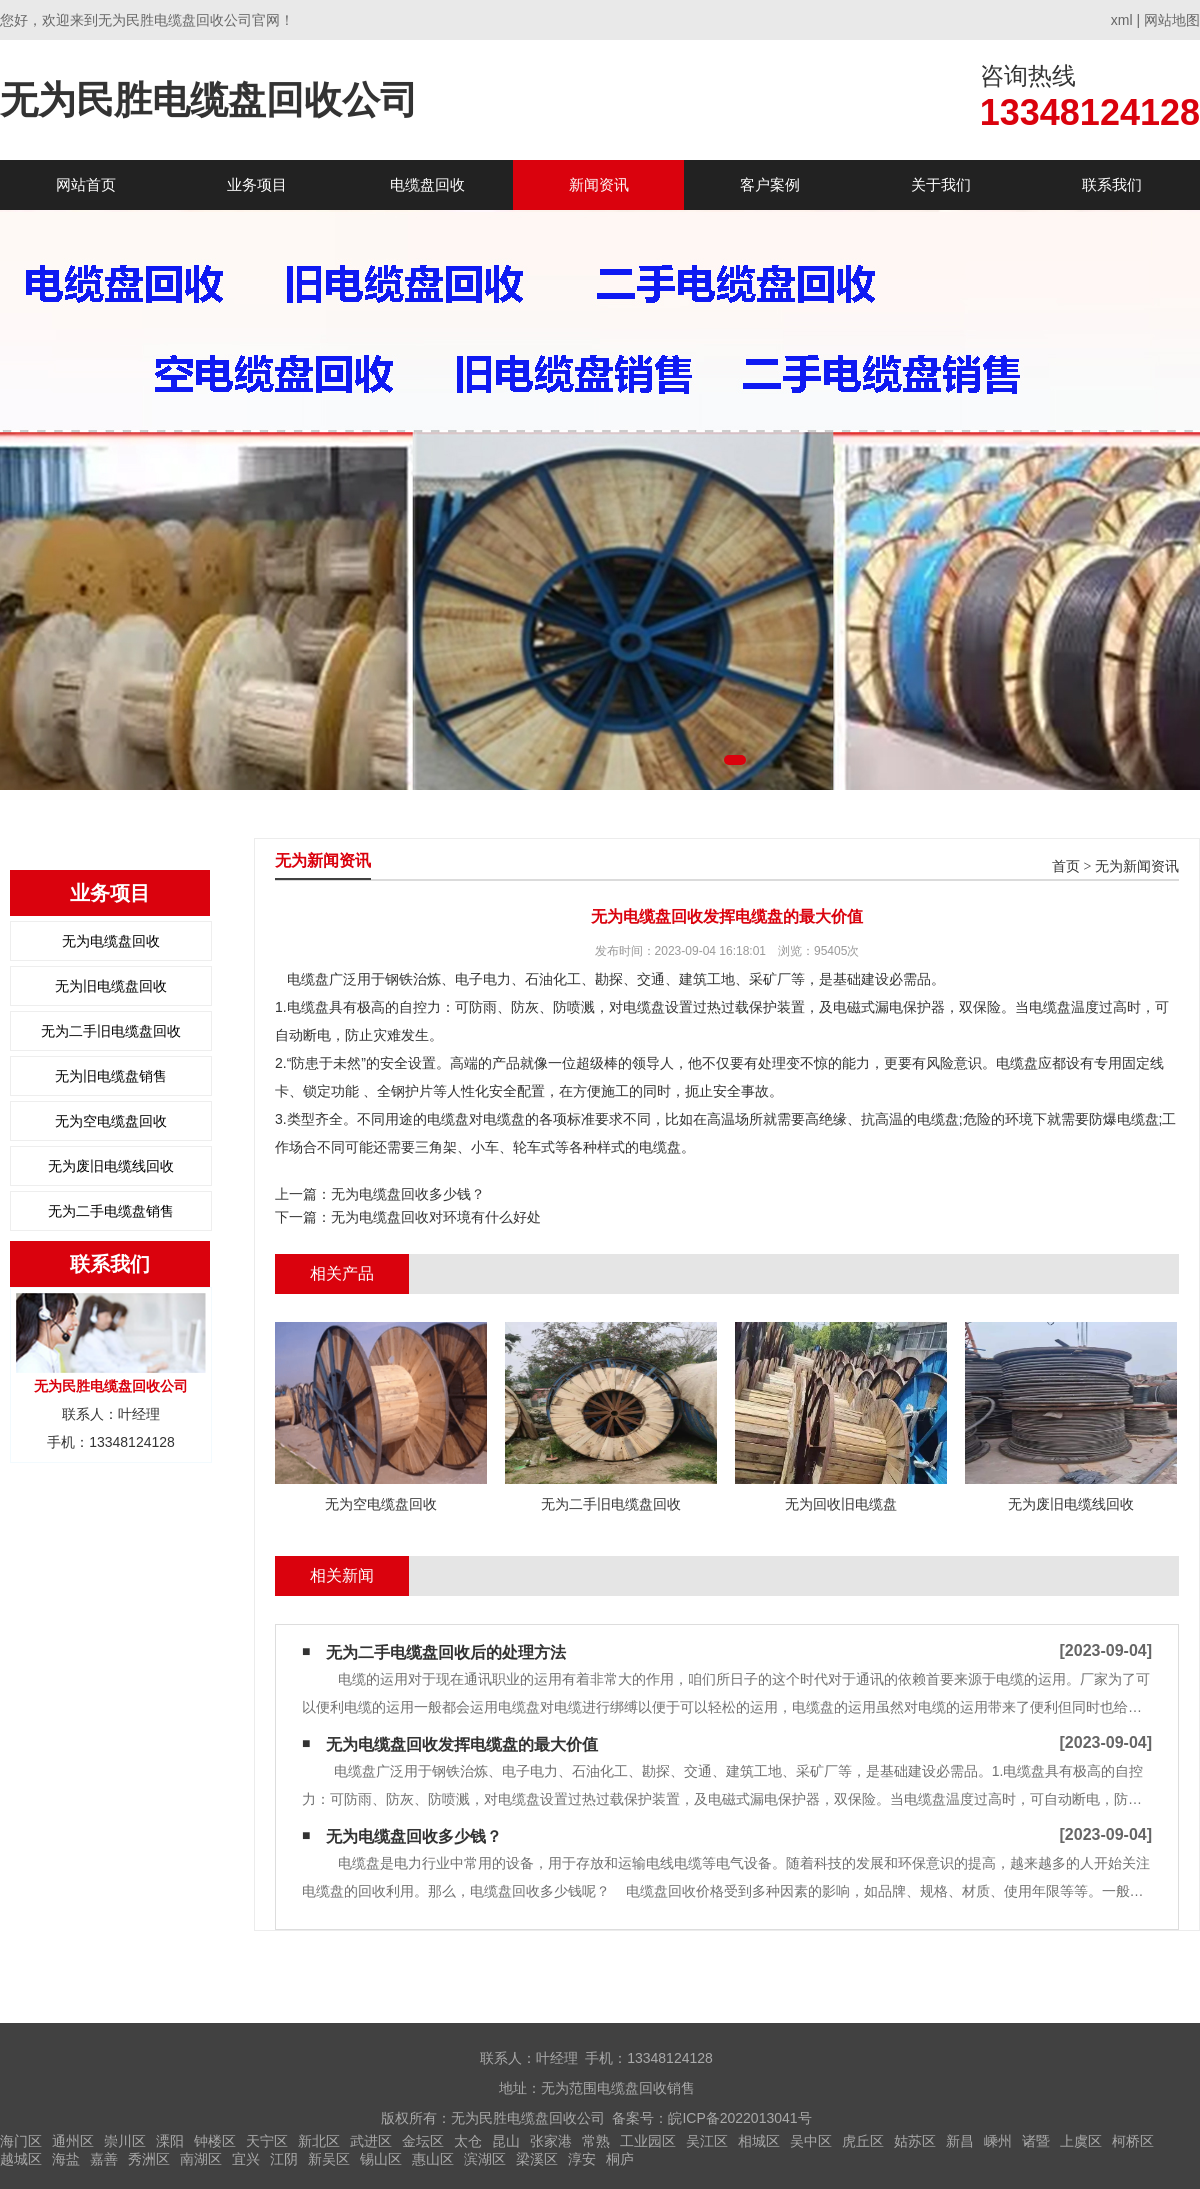 This screenshot has height=2189, width=1200. What do you see at coordinates (707, 2141) in the screenshot?
I see `吴江区` at bounding box center [707, 2141].